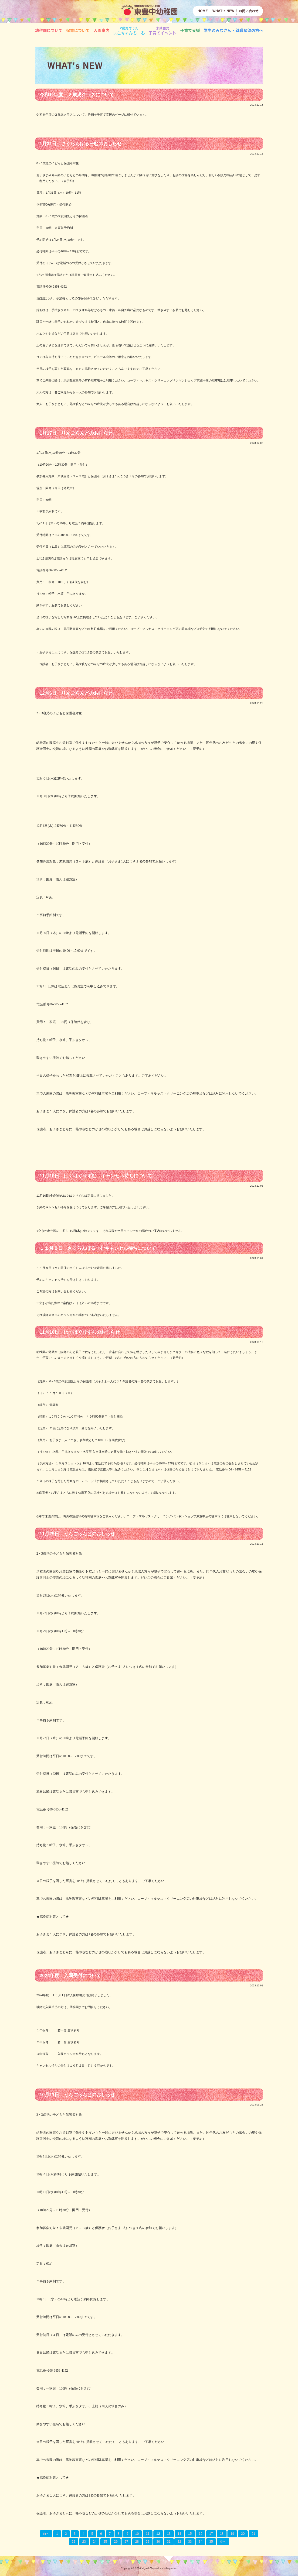 The width and height of the screenshot is (298, 2576). Describe the element at coordinates (129, 31) in the screenshot. I see `にこちゃんるーむ` at that location.